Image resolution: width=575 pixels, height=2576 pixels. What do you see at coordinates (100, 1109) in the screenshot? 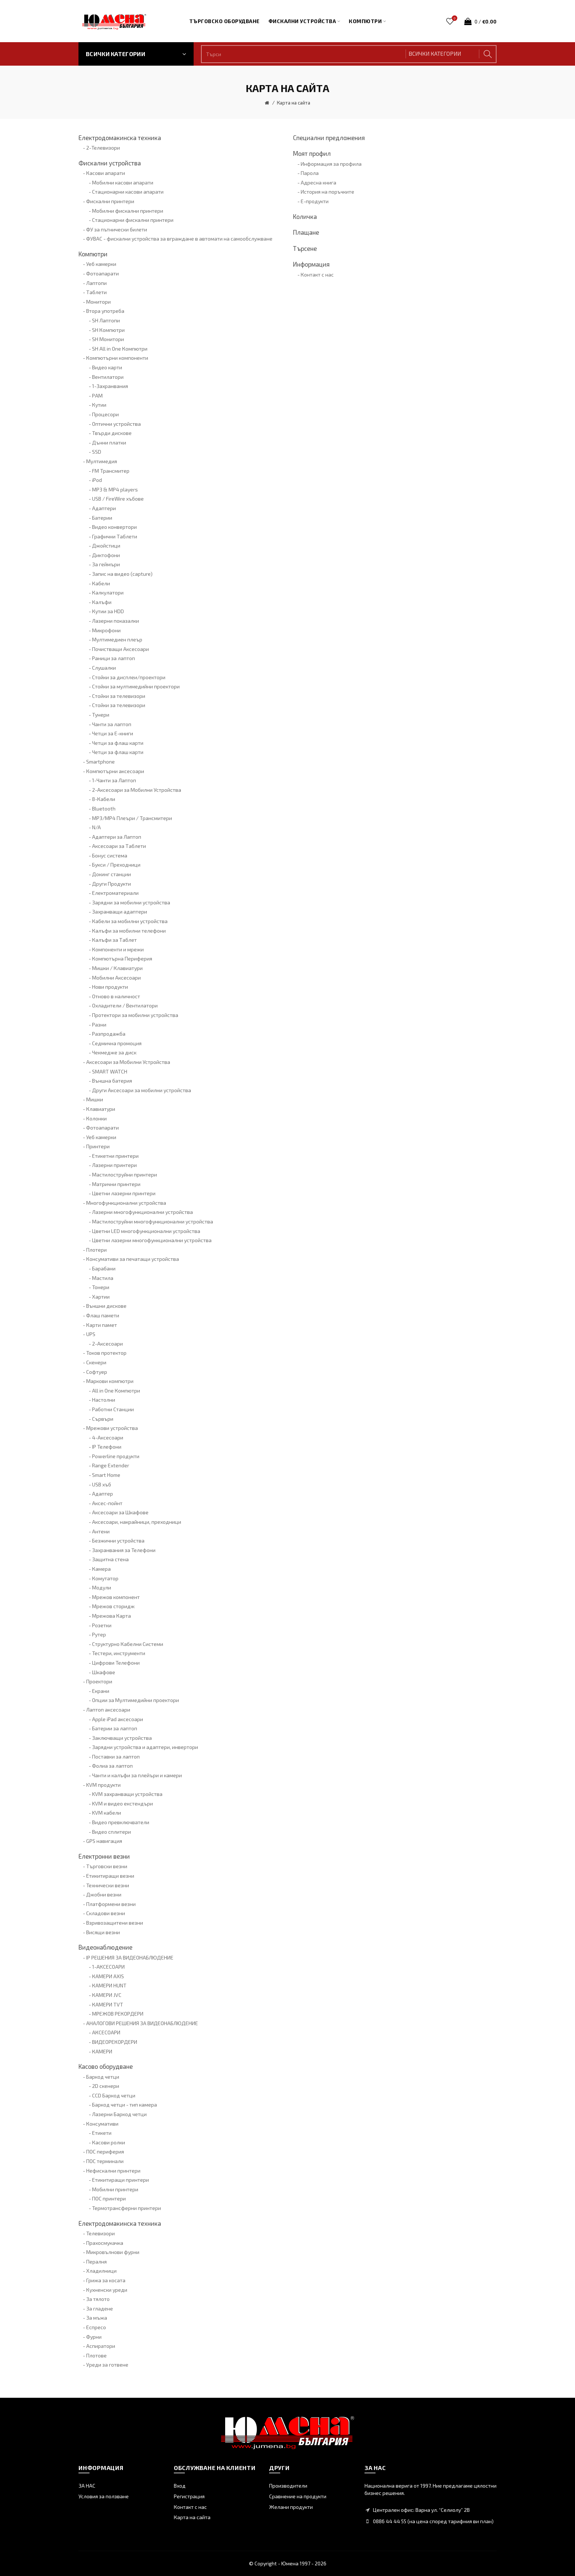
I see `Клавиатури` at bounding box center [100, 1109].